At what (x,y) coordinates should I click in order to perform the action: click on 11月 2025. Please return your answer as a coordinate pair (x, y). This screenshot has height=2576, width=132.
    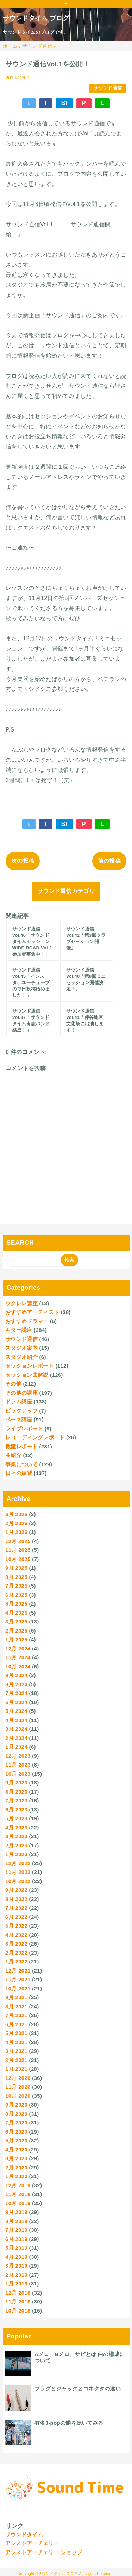
    Looking at the image, I should click on (18, 1550).